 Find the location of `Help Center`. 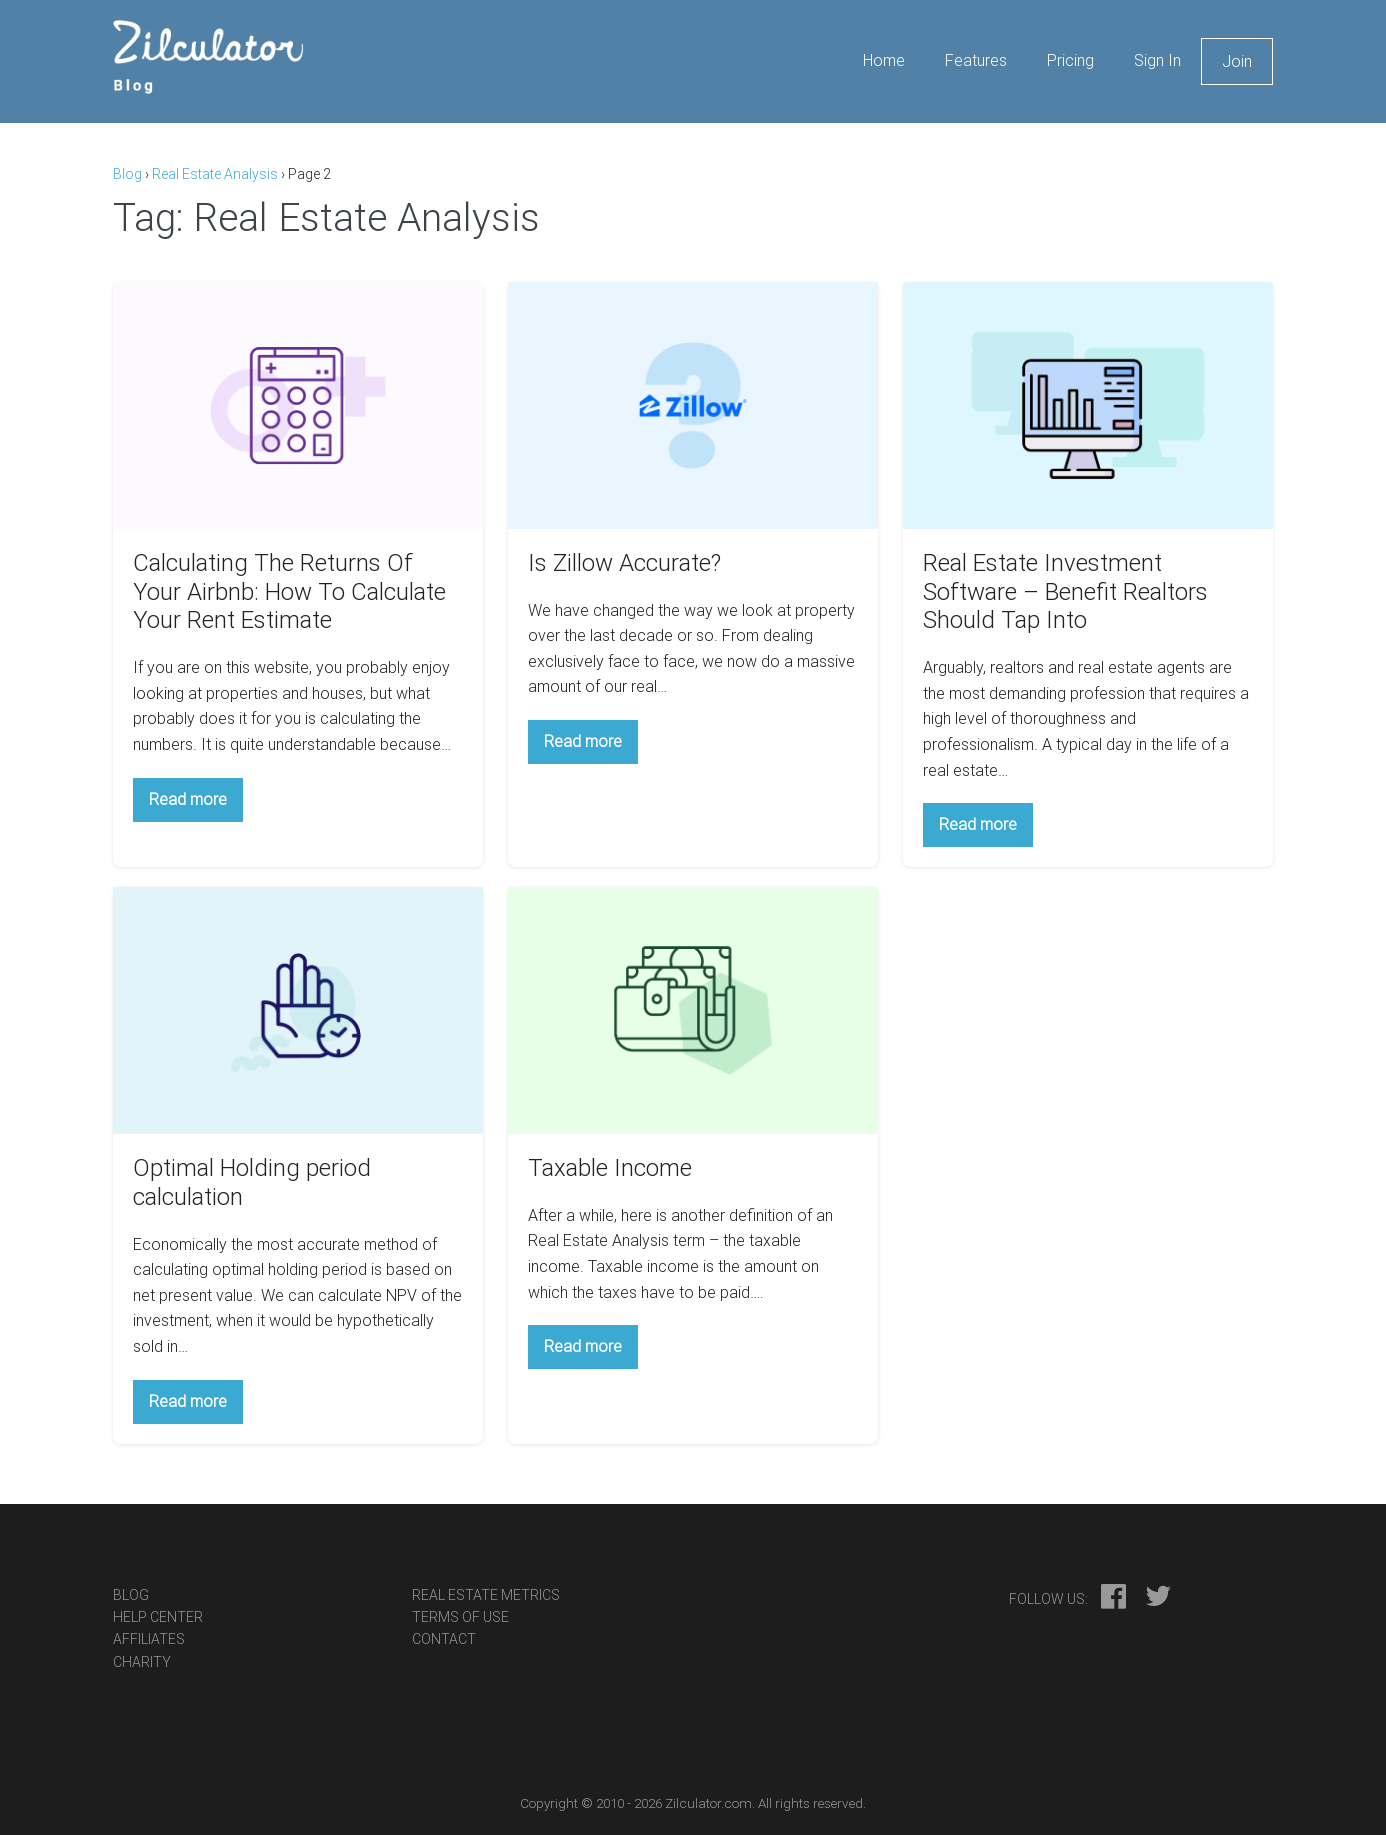

Help Center is located at coordinates (158, 1617).